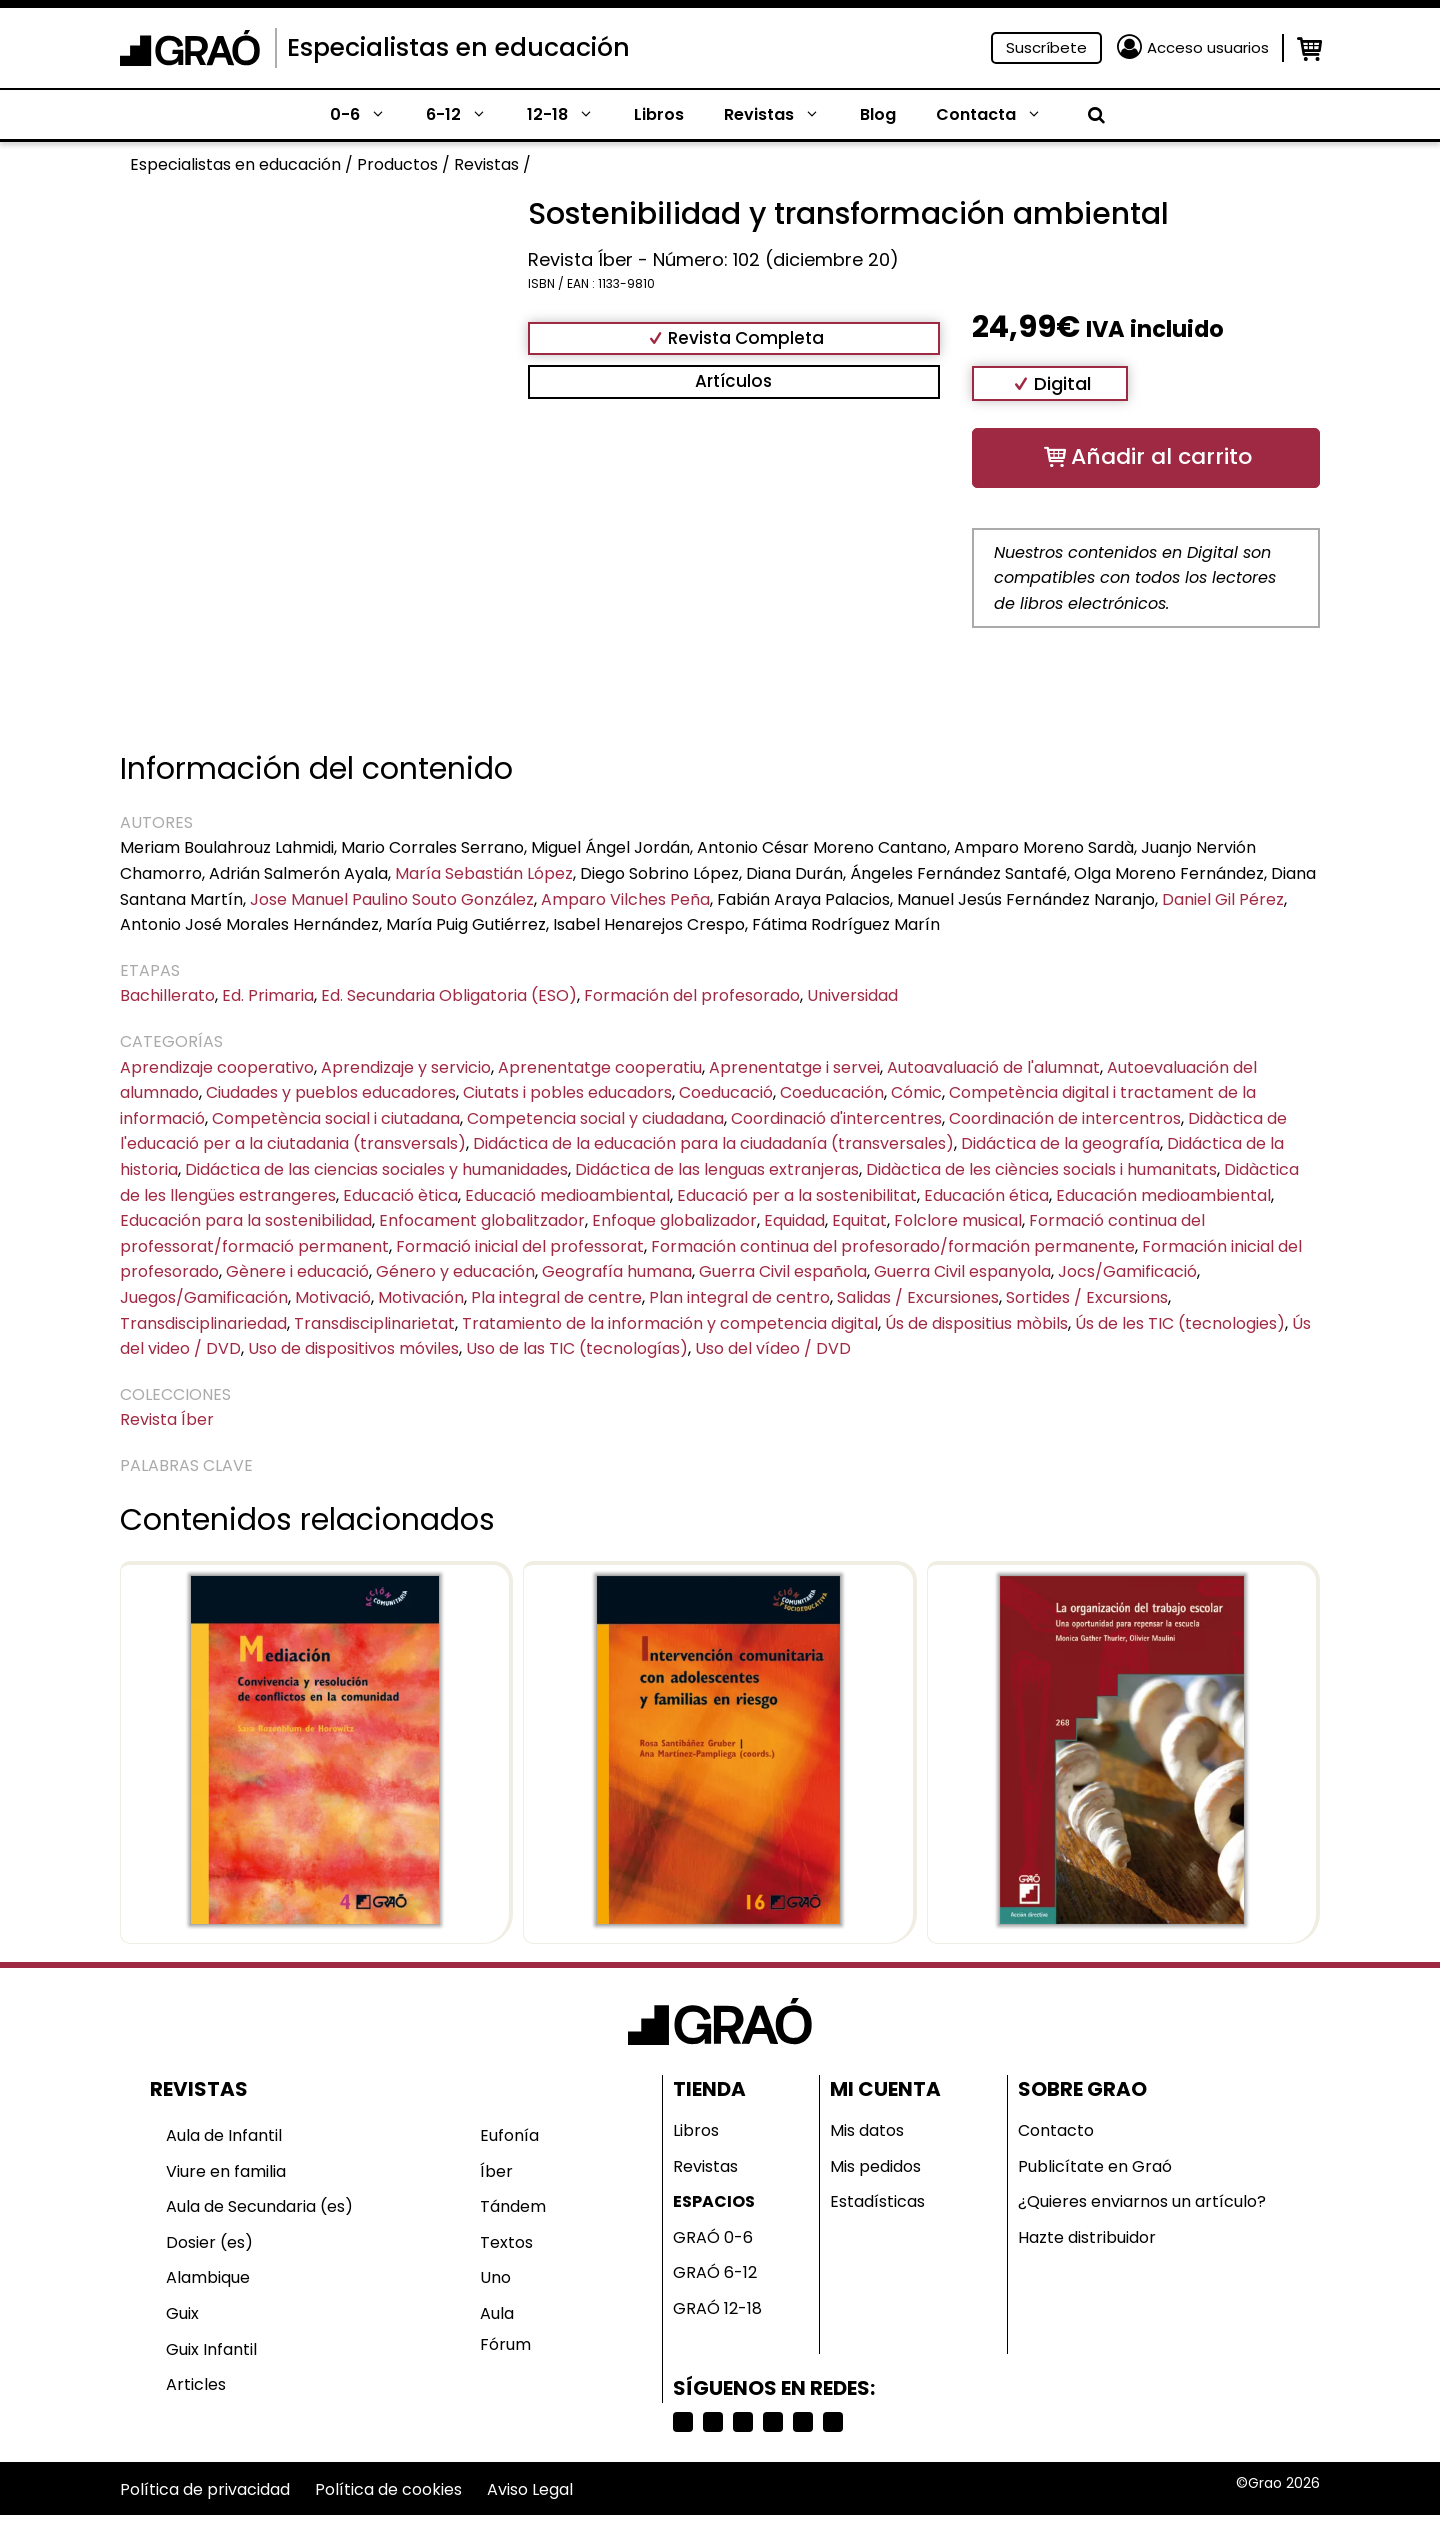  What do you see at coordinates (466, 115) in the screenshot?
I see `6-12` at bounding box center [466, 115].